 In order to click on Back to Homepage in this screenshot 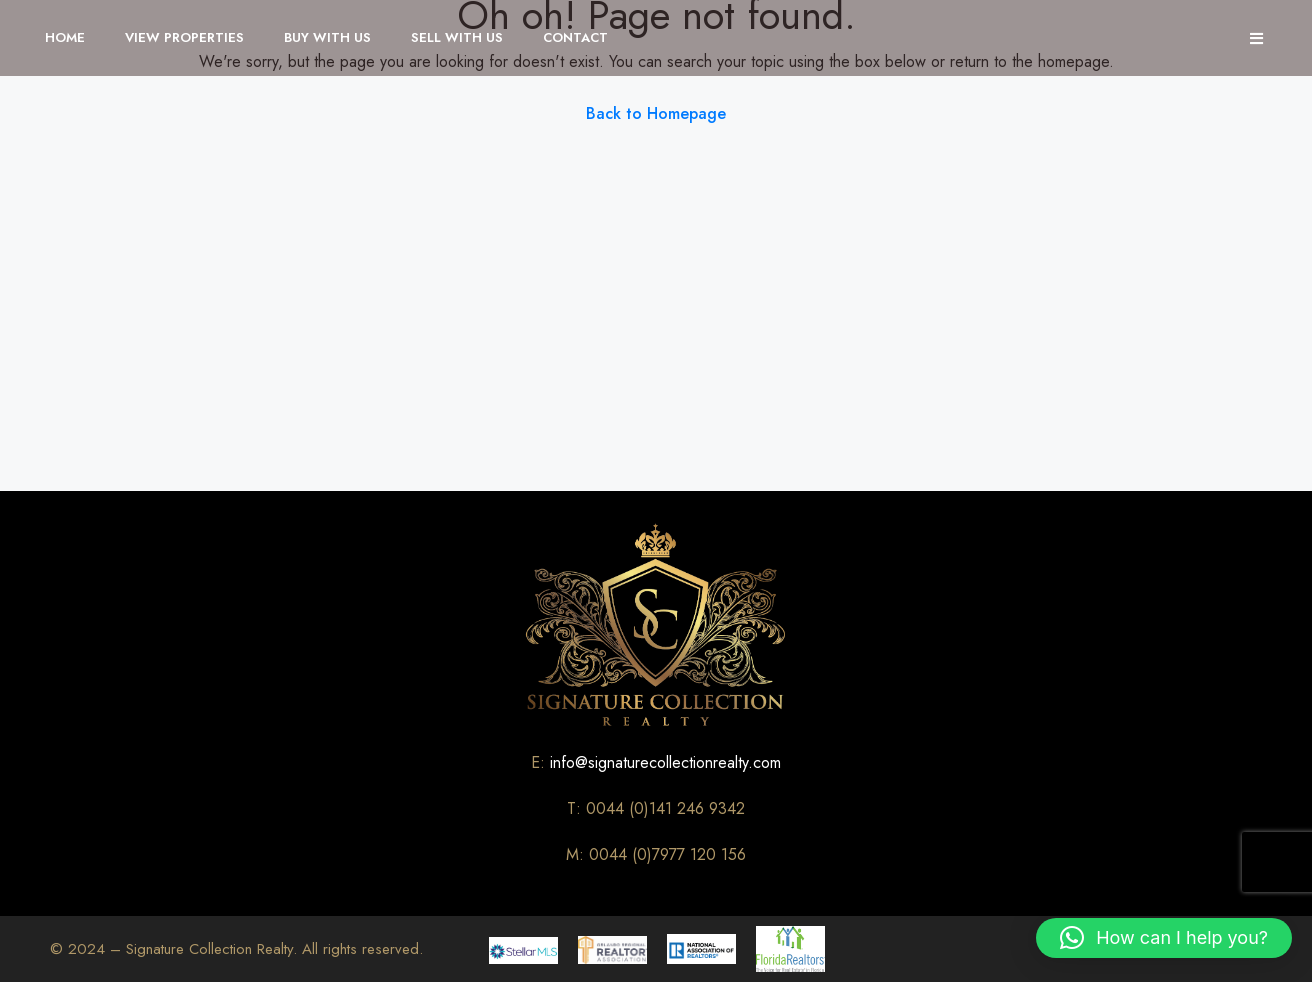, I will do `click(656, 113)`.